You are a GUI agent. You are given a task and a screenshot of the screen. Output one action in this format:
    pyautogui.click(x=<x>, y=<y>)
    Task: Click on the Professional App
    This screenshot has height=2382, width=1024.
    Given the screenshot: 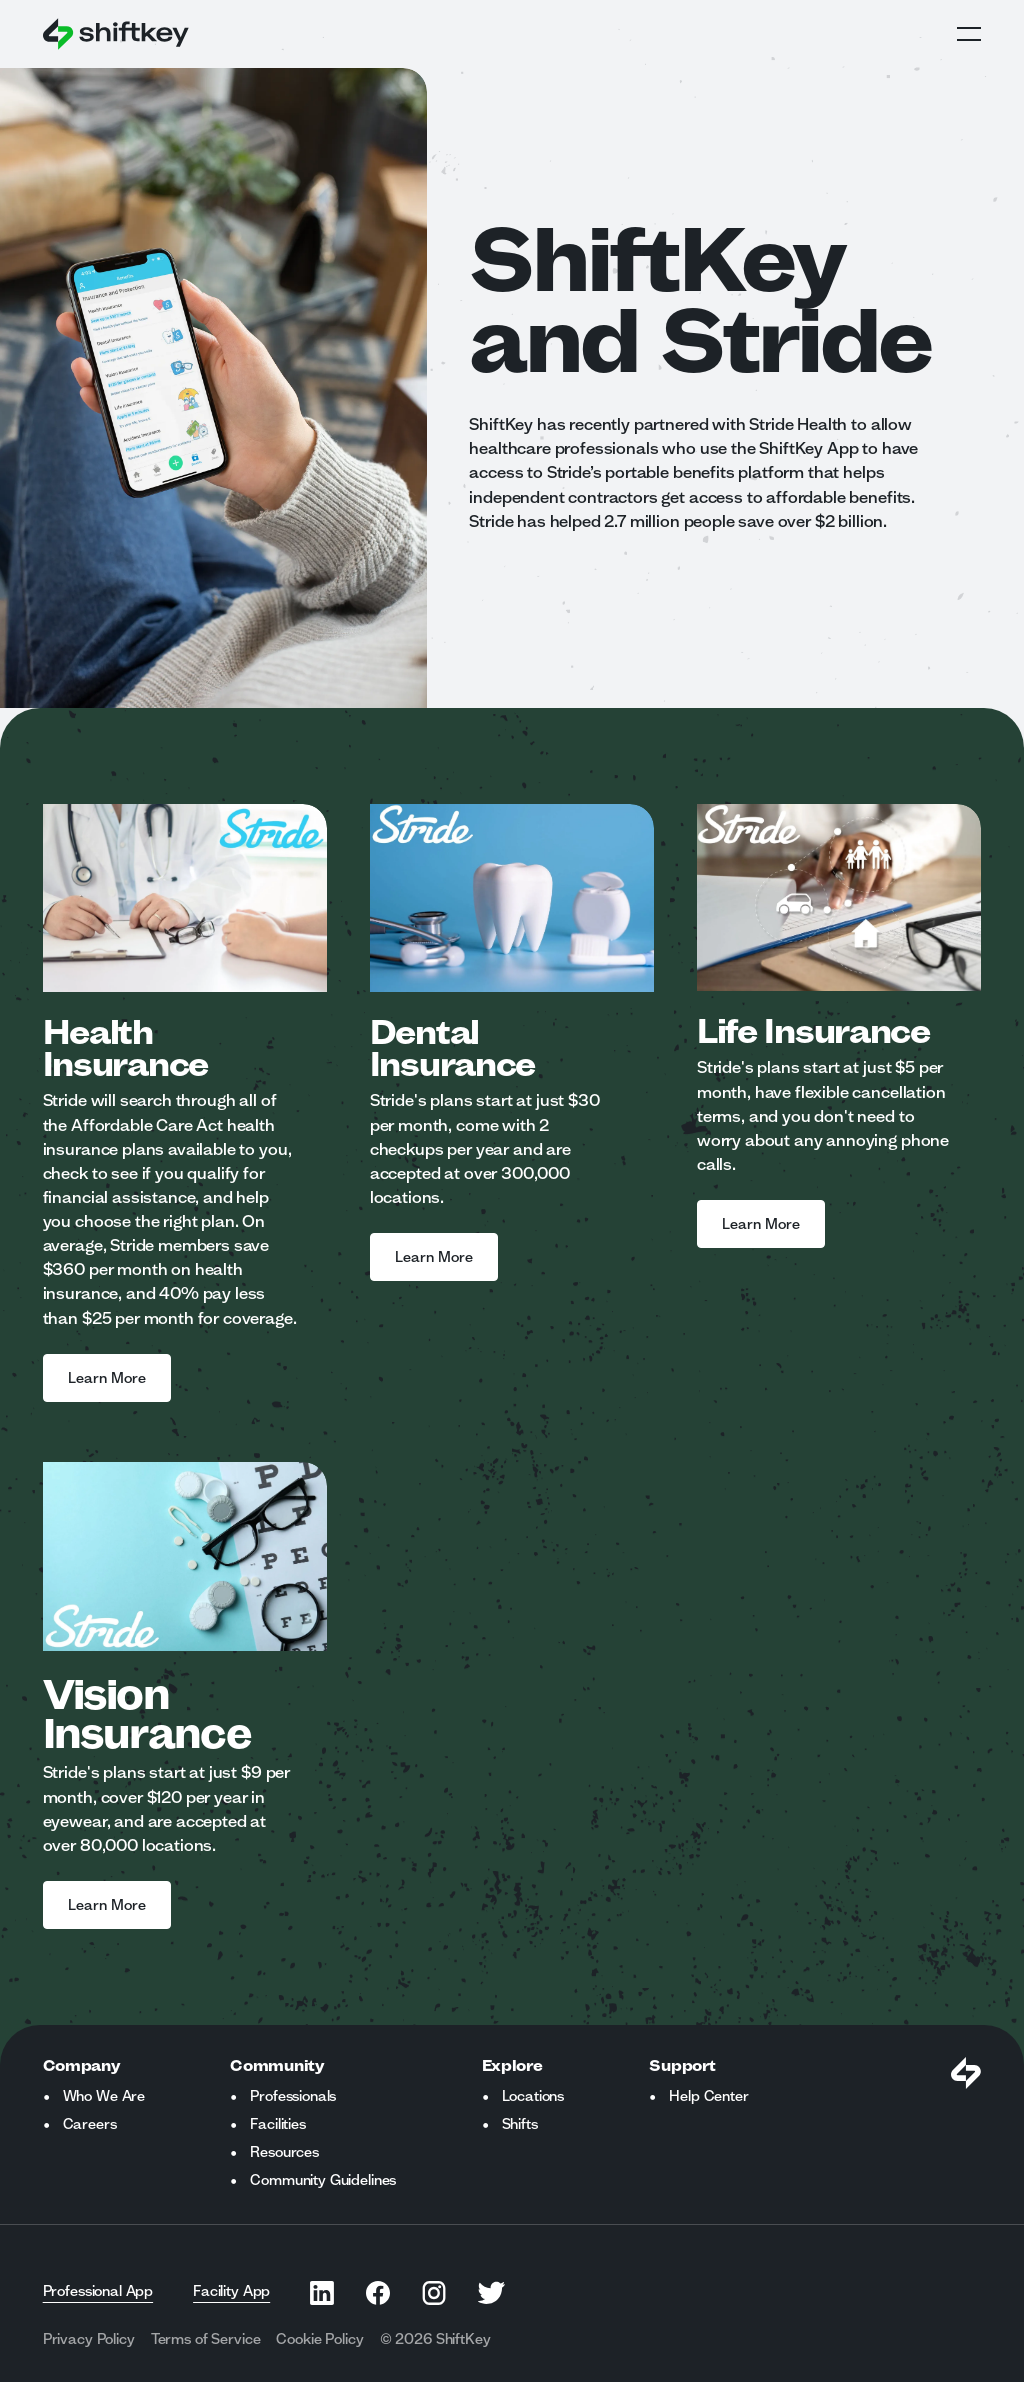 What is the action you would take?
    pyautogui.click(x=98, y=2291)
    